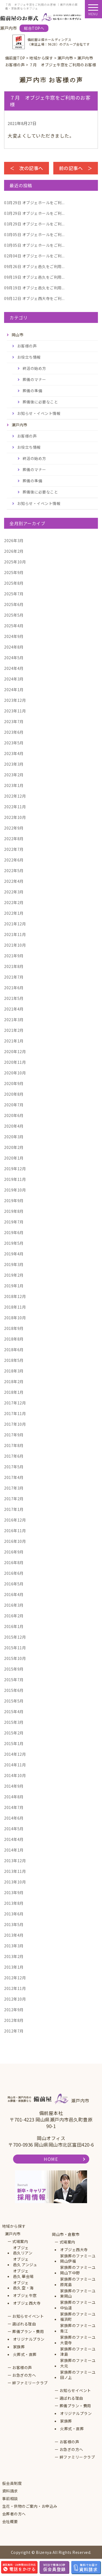 This screenshot has height=2576, width=102. I want to click on 2021年4月, so click(14, 1009).